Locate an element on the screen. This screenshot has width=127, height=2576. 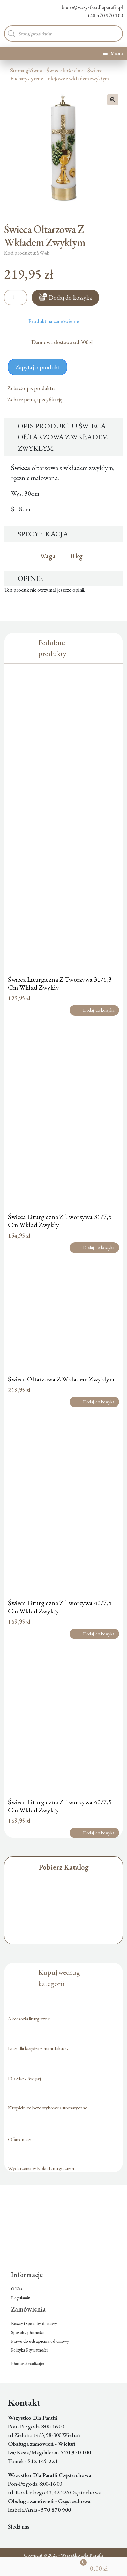
Świeca Ołtarzowa Z Wkładem Zwykłym is located at coordinates (61, 1379).